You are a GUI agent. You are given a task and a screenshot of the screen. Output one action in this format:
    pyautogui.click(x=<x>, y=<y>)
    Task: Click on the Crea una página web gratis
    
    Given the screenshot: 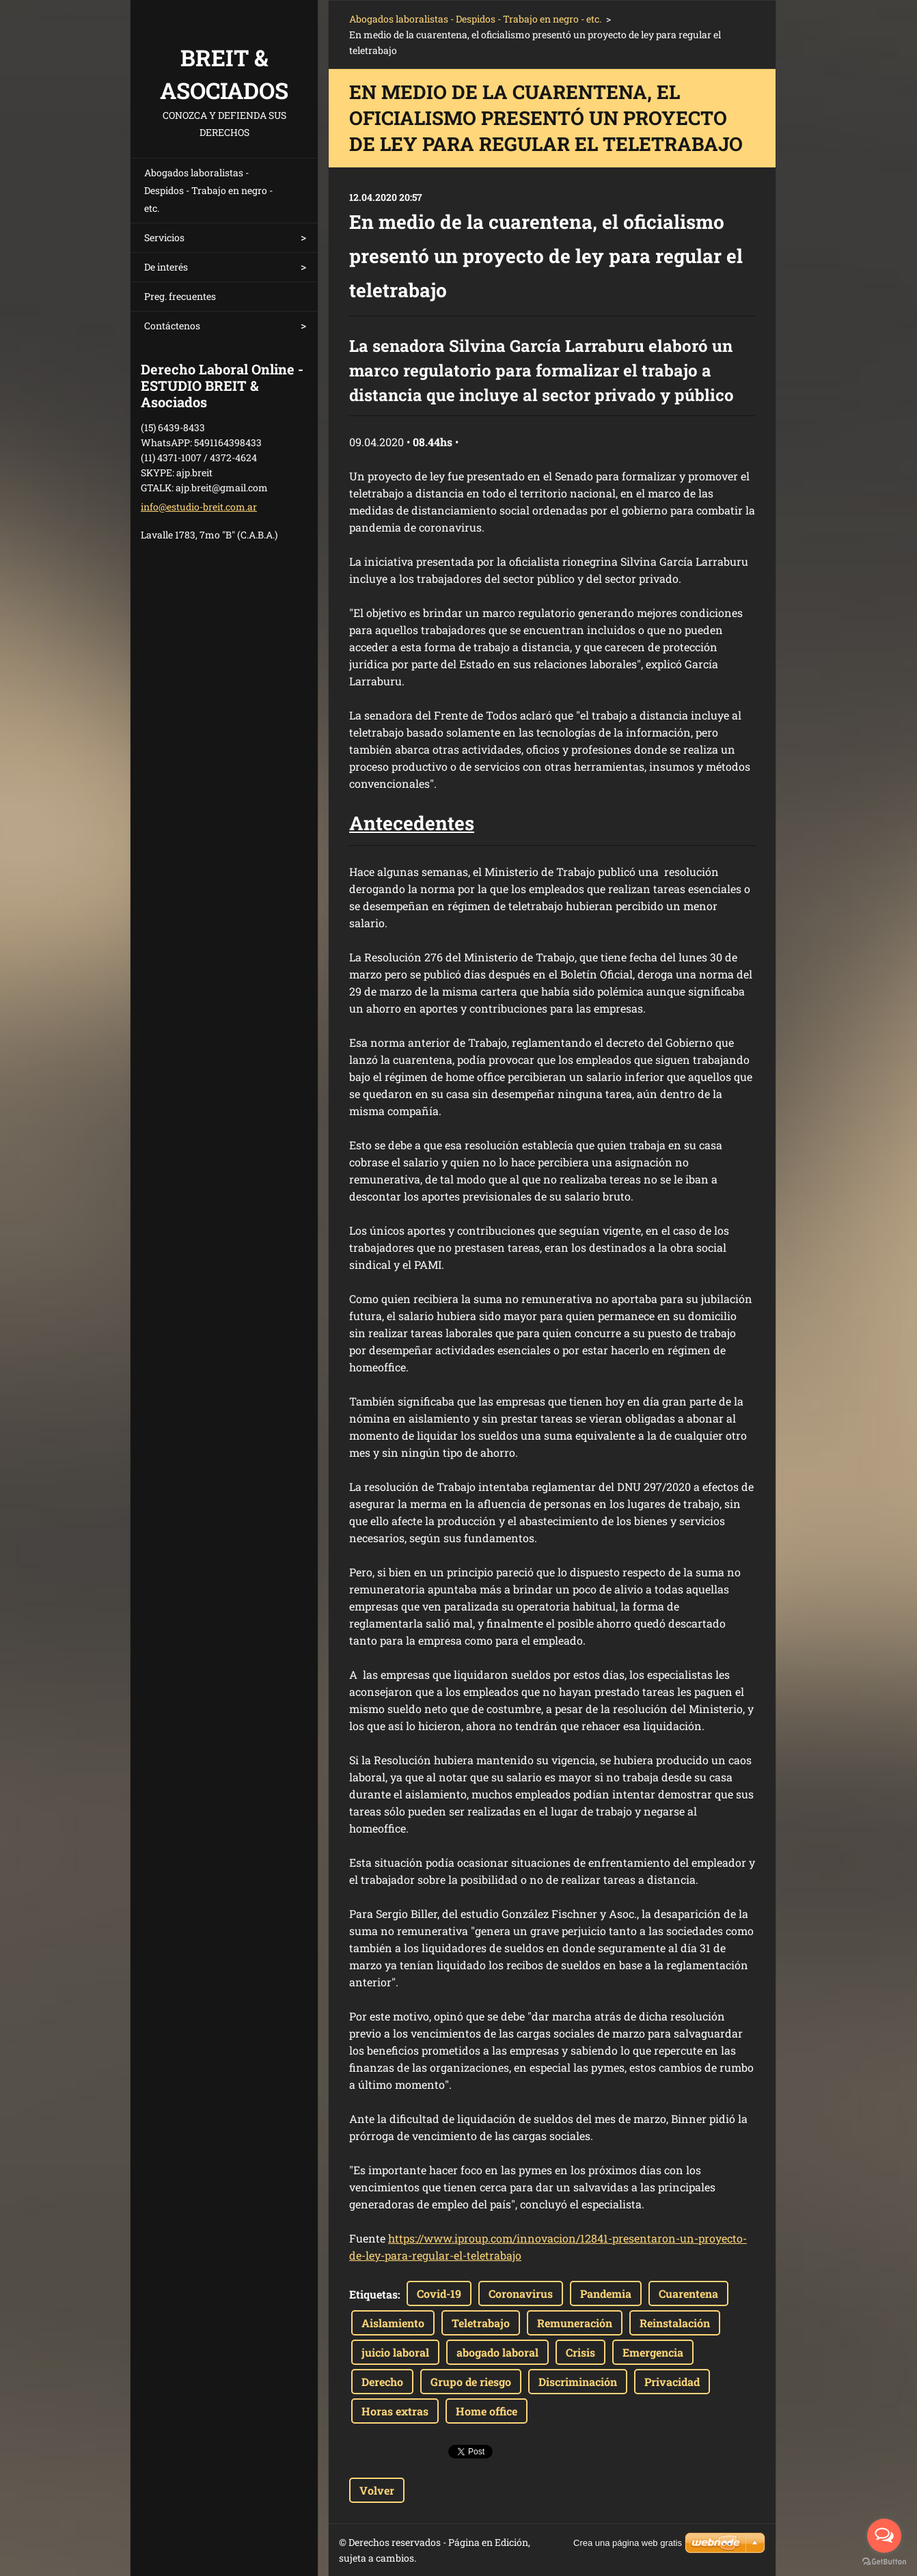 What is the action you would take?
    pyautogui.click(x=627, y=2543)
    